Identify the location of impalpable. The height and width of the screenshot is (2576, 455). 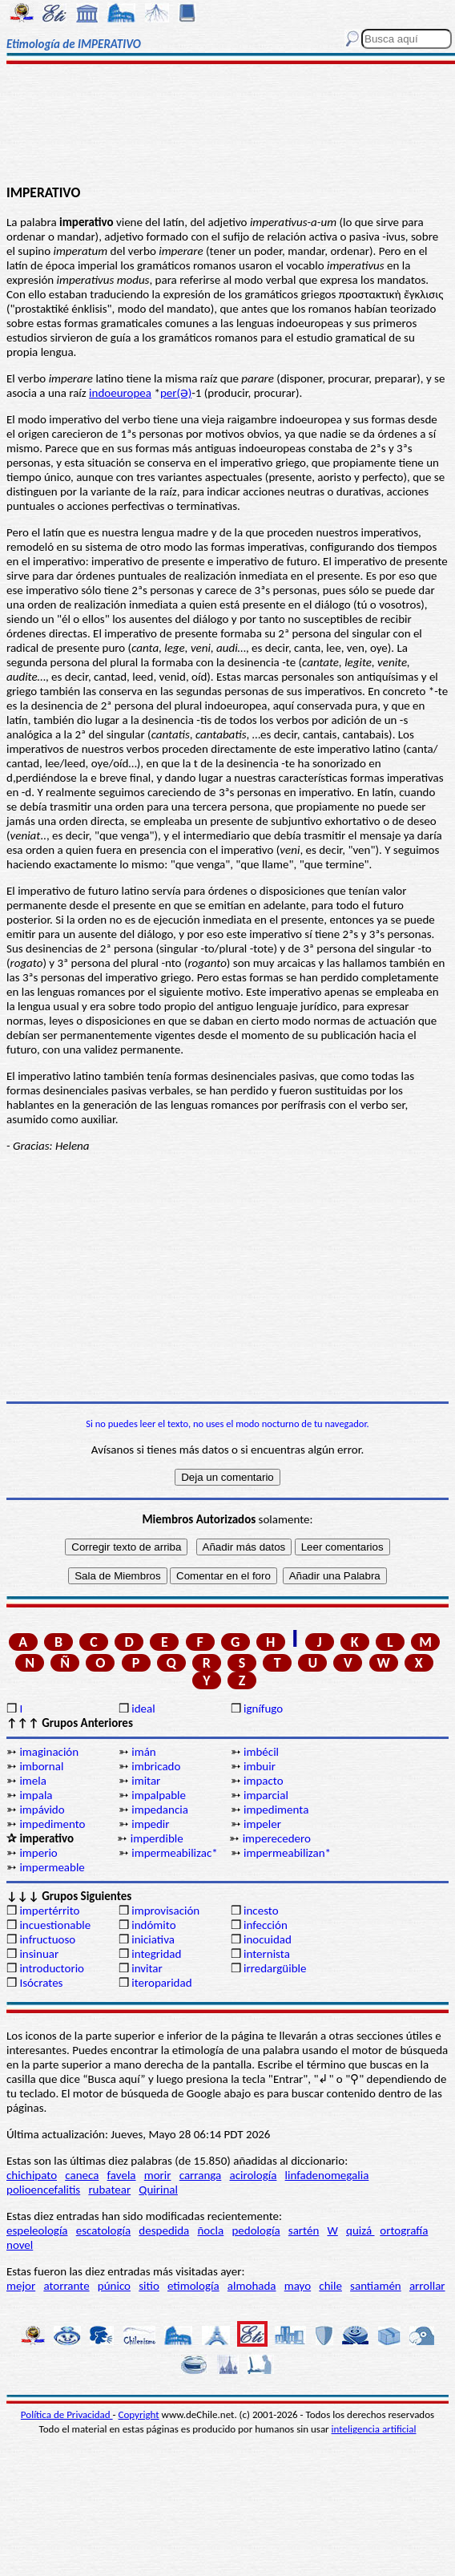
(158, 1795).